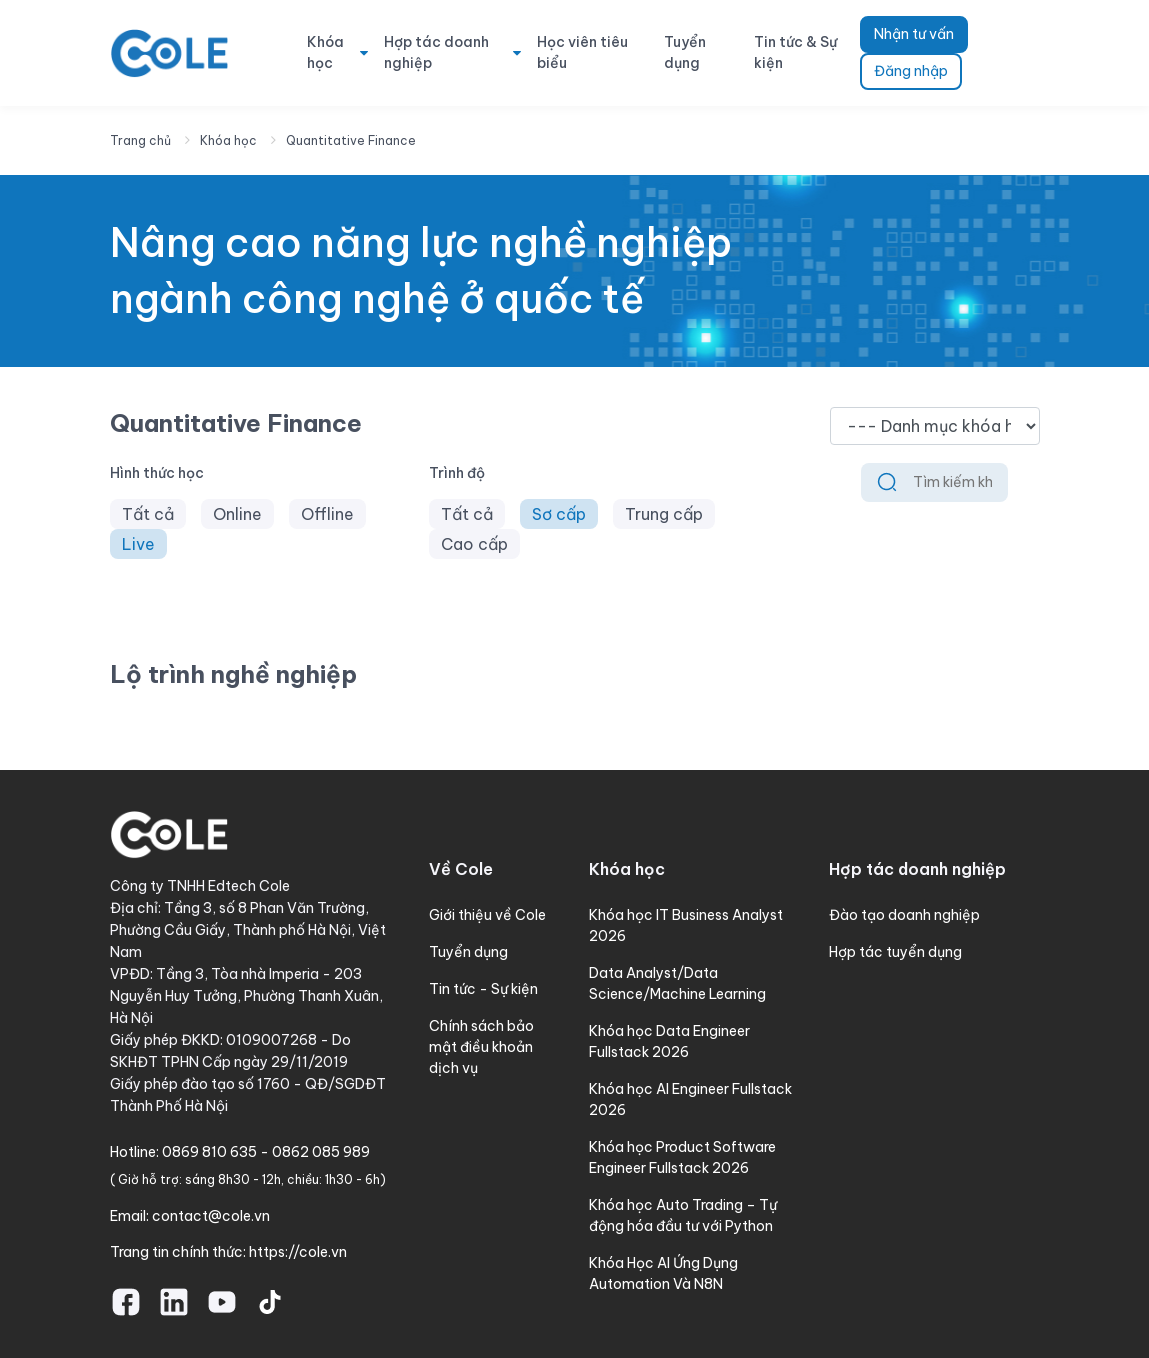 This screenshot has width=1149, height=1358. Describe the element at coordinates (140, 140) in the screenshot. I see `Trang chủ` at that location.